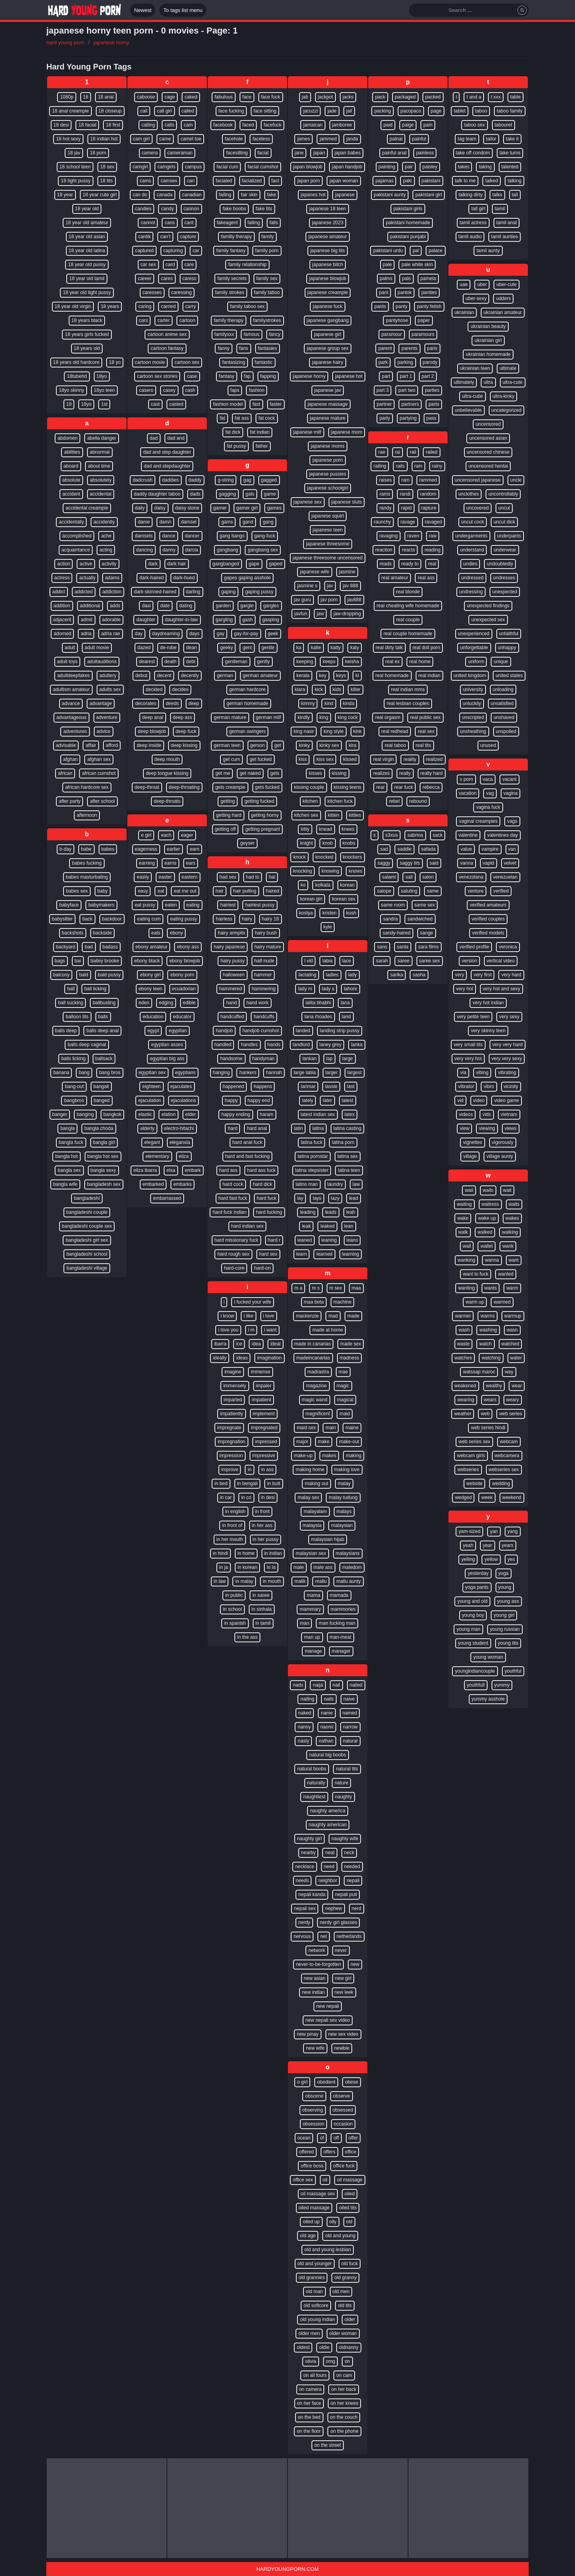 The height and width of the screenshot is (2576, 575). Describe the element at coordinates (330, 1427) in the screenshot. I see `main` at that location.